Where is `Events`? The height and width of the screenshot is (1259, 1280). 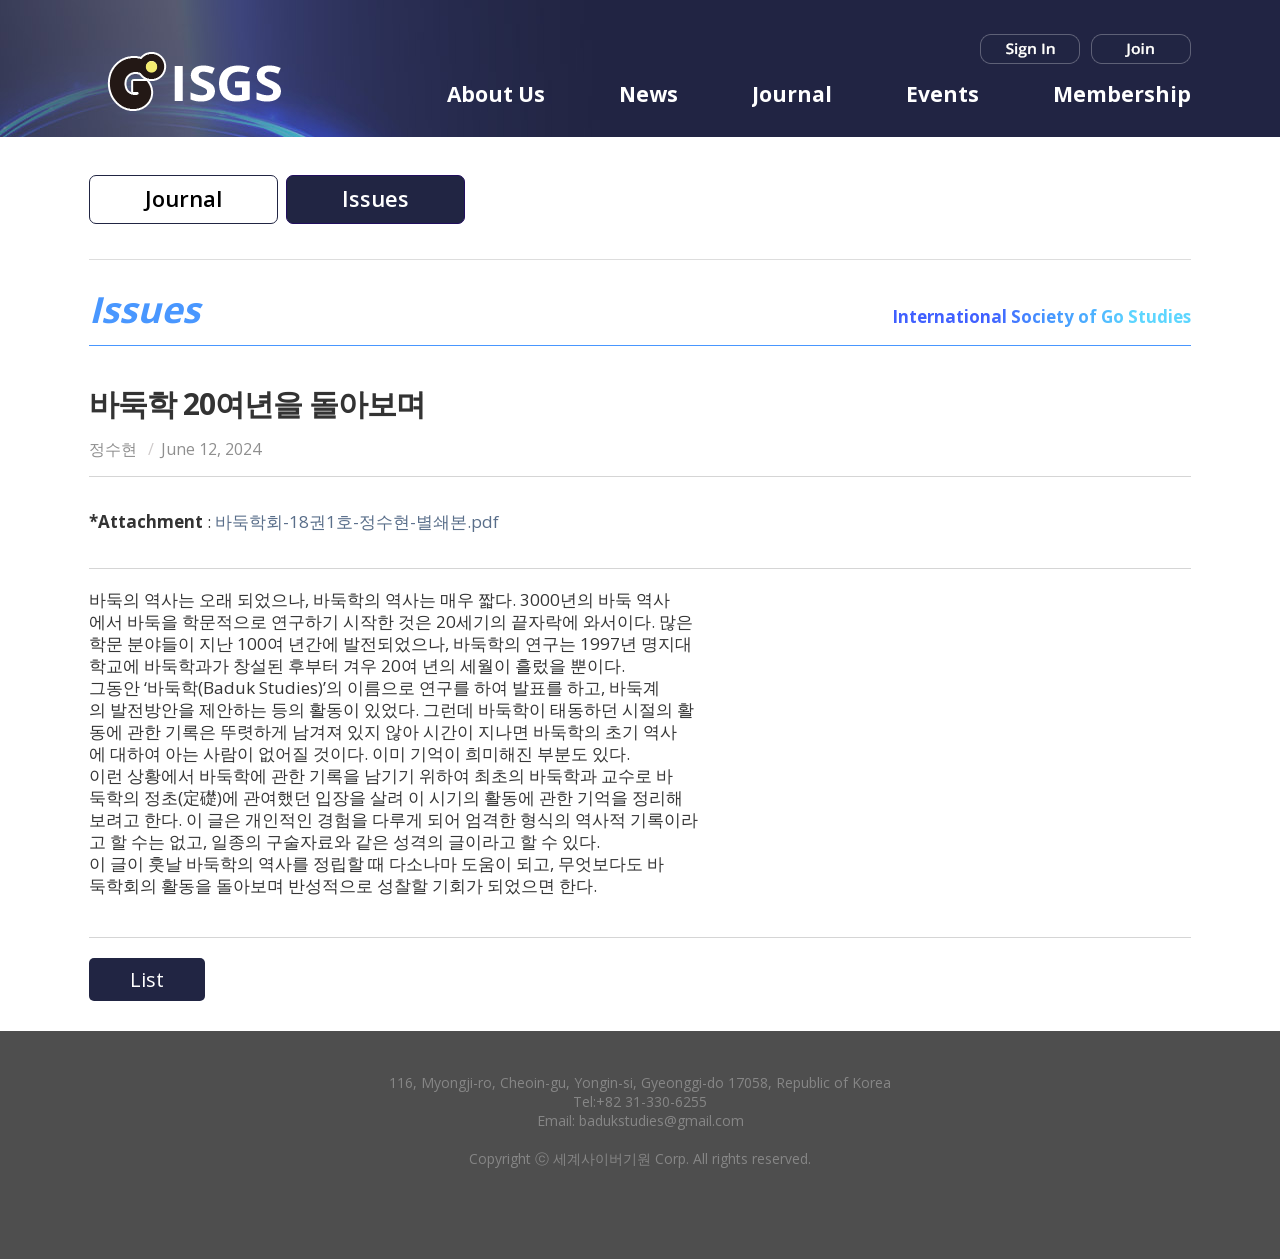
Events is located at coordinates (942, 94).